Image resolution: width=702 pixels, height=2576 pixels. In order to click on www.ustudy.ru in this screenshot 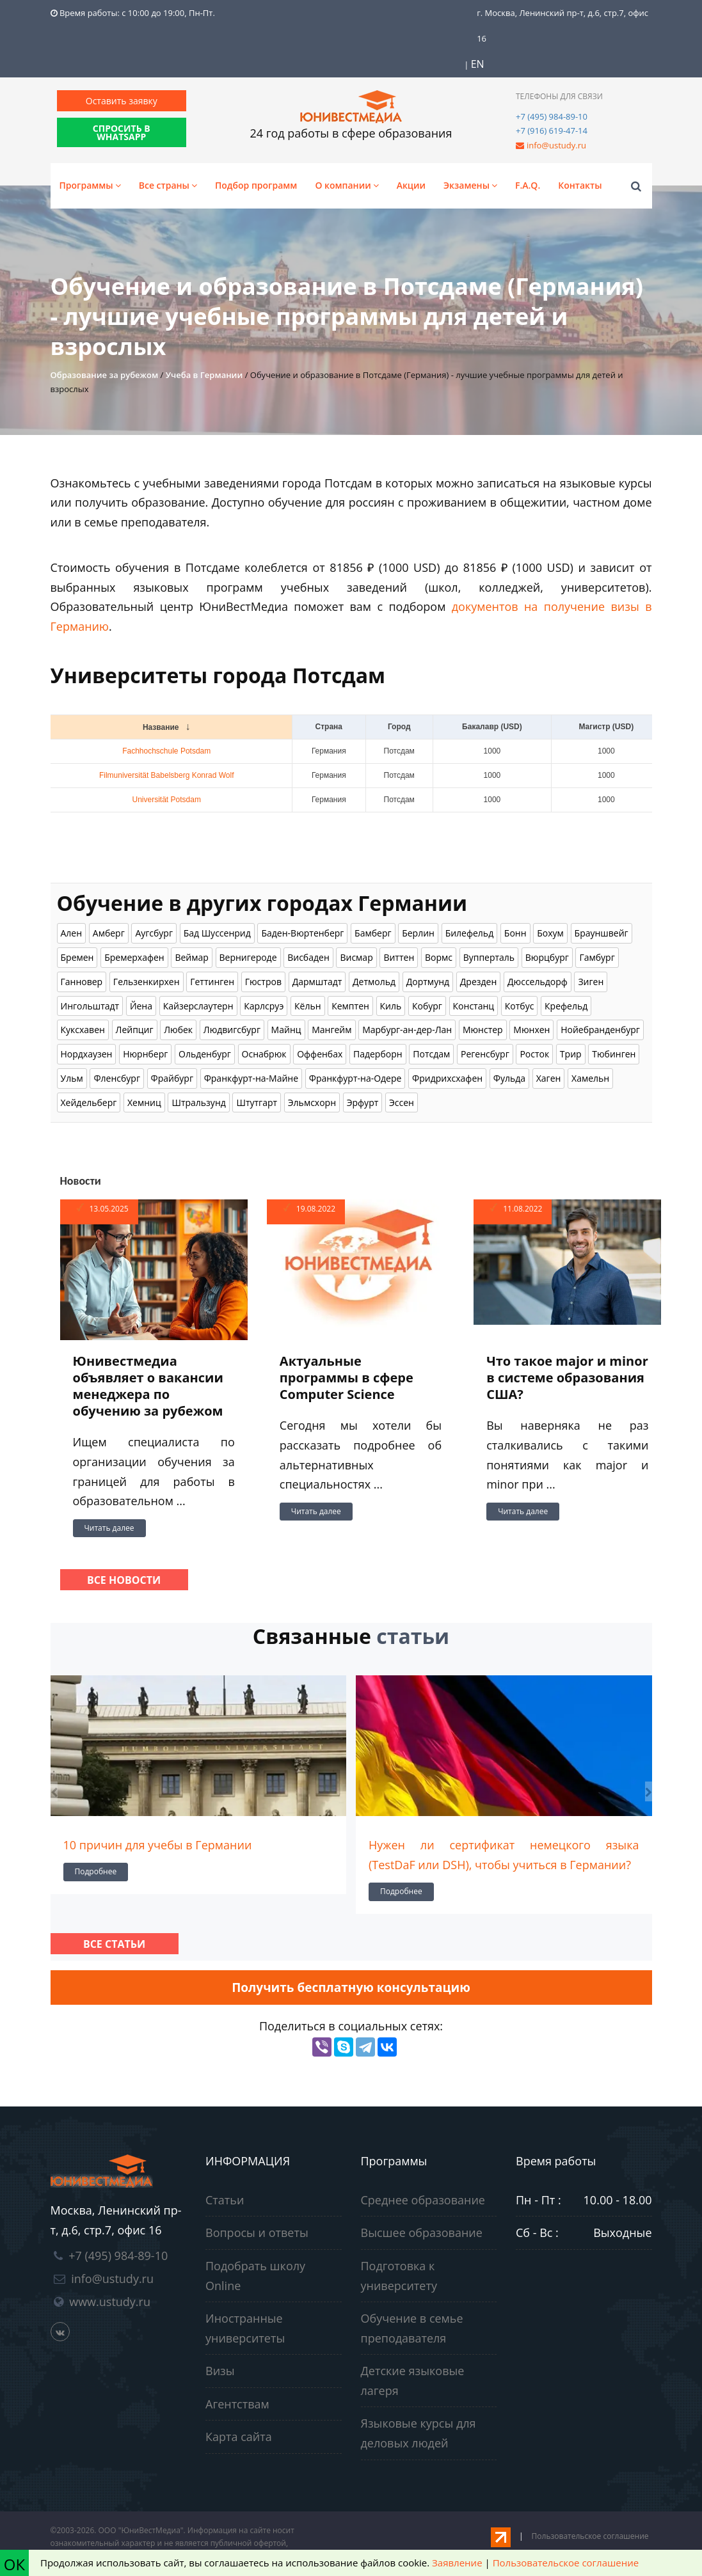, I will do `click(109, 2301)`.